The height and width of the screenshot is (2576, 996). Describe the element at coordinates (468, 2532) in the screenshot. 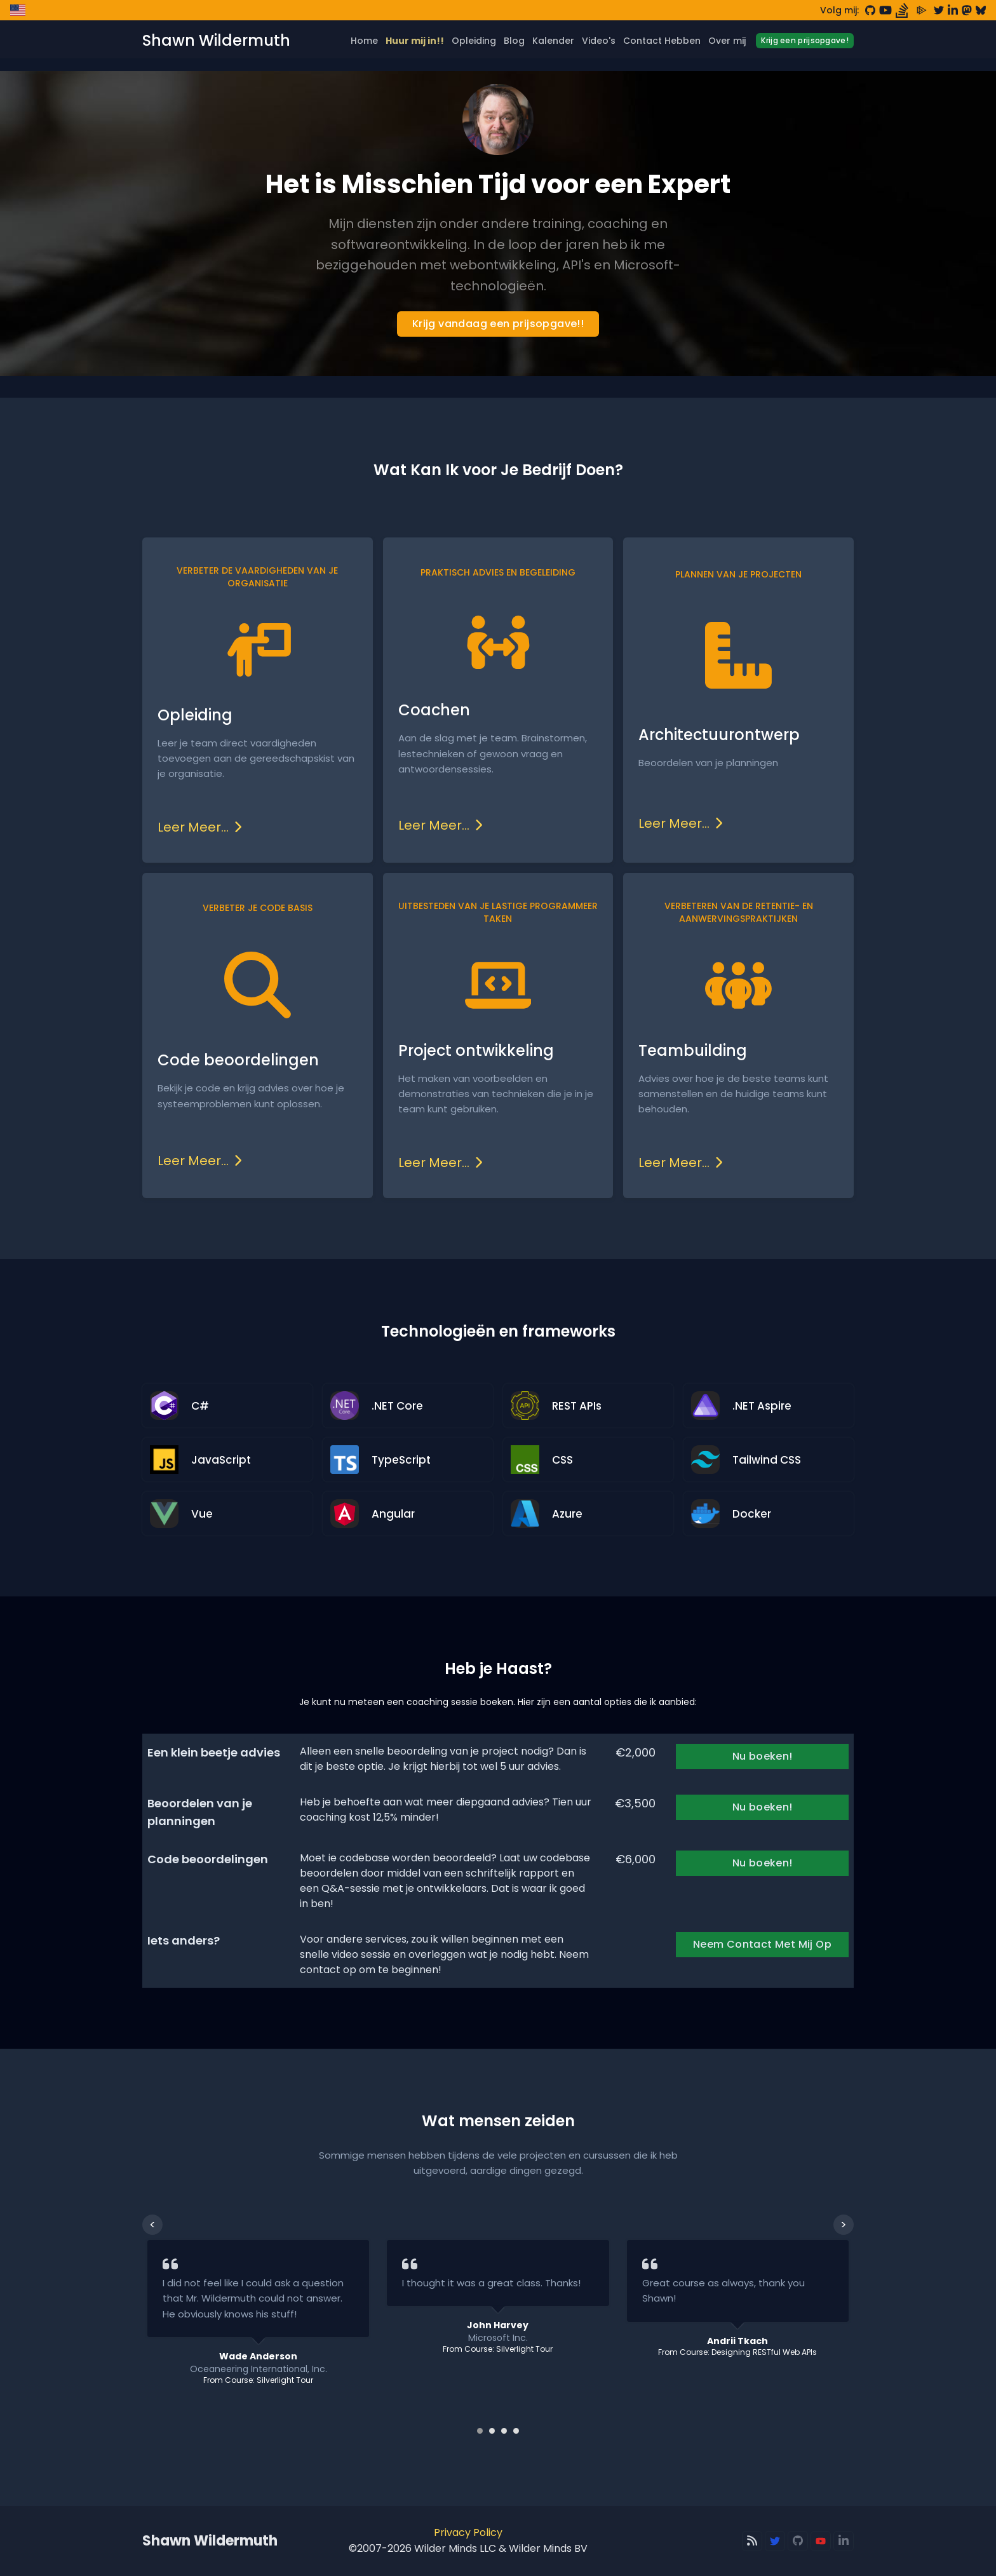

I see `Privacy Policy` at that location.